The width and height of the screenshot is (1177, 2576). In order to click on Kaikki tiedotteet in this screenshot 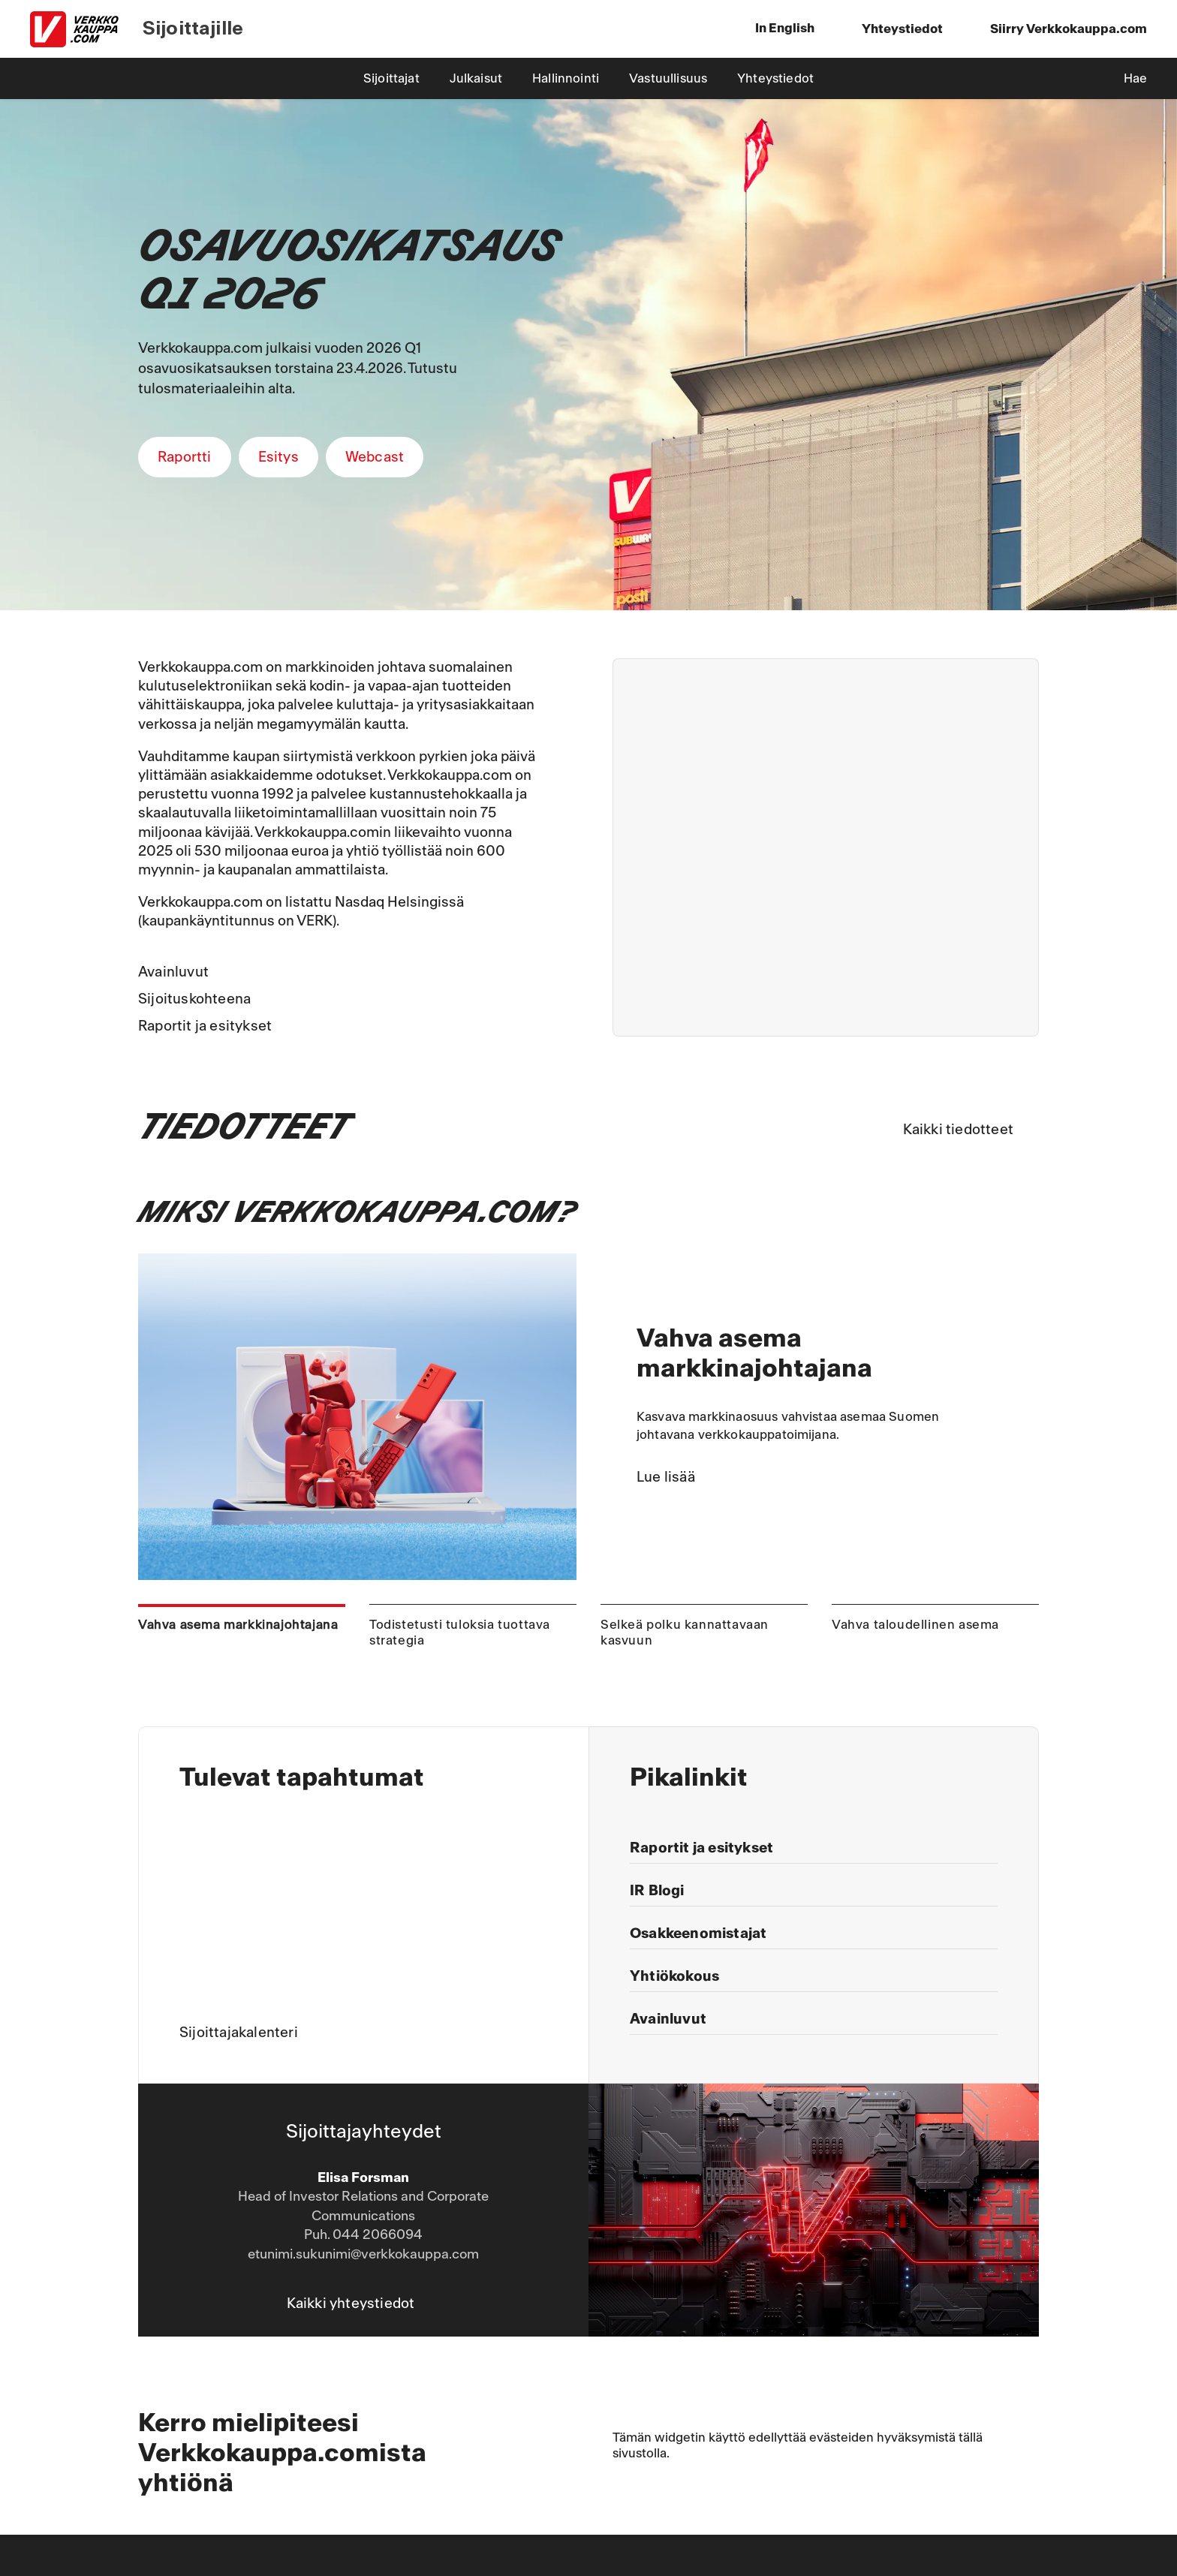, I will do `click(958, 1129)`.